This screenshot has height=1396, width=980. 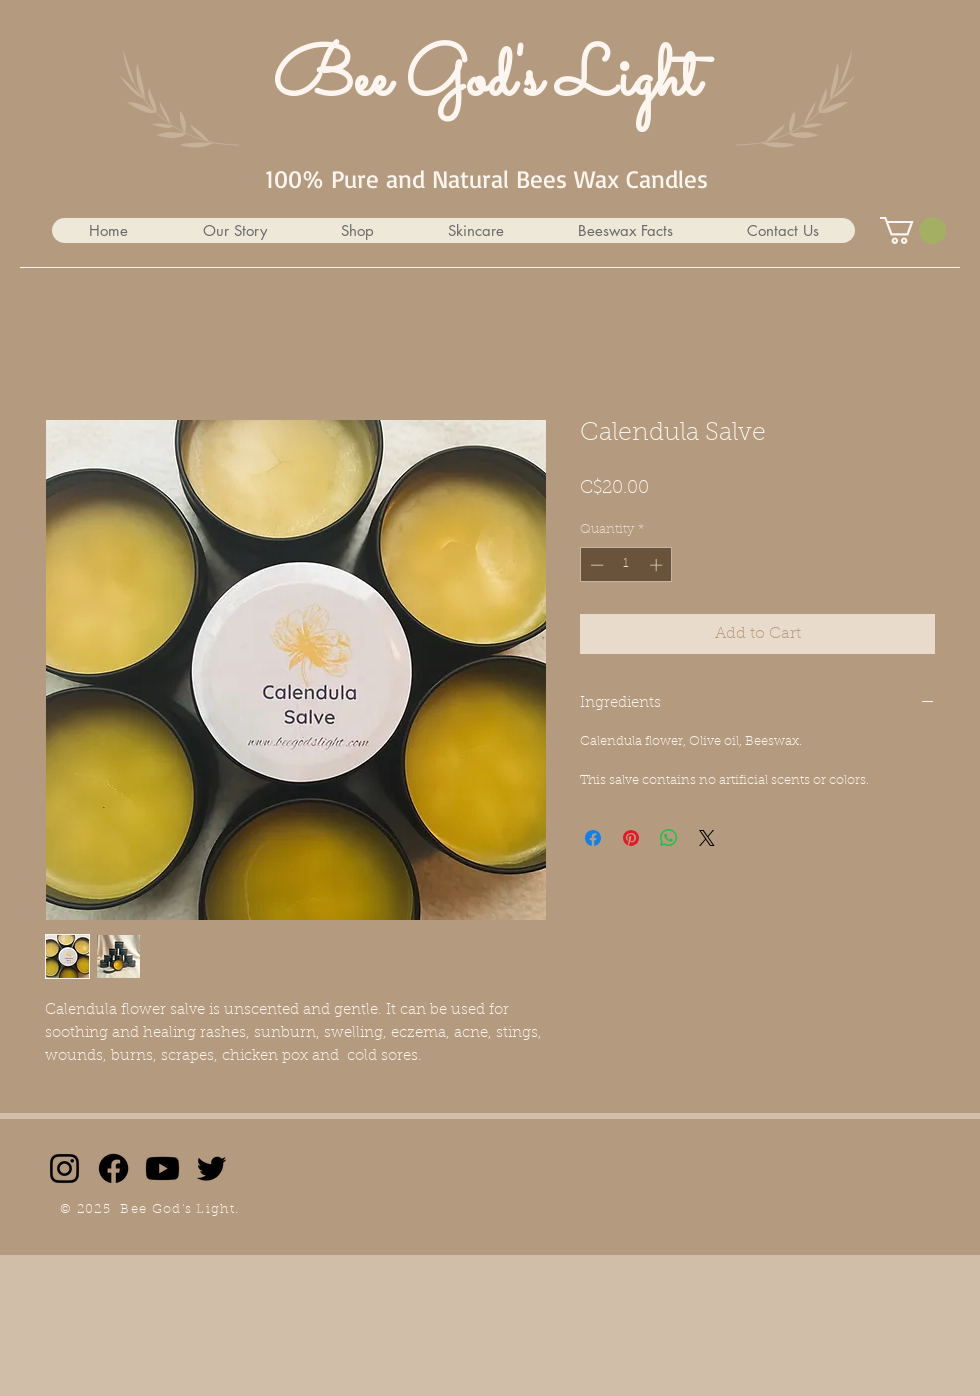 I want to click on [Share on X], so click(x=707, y=838).